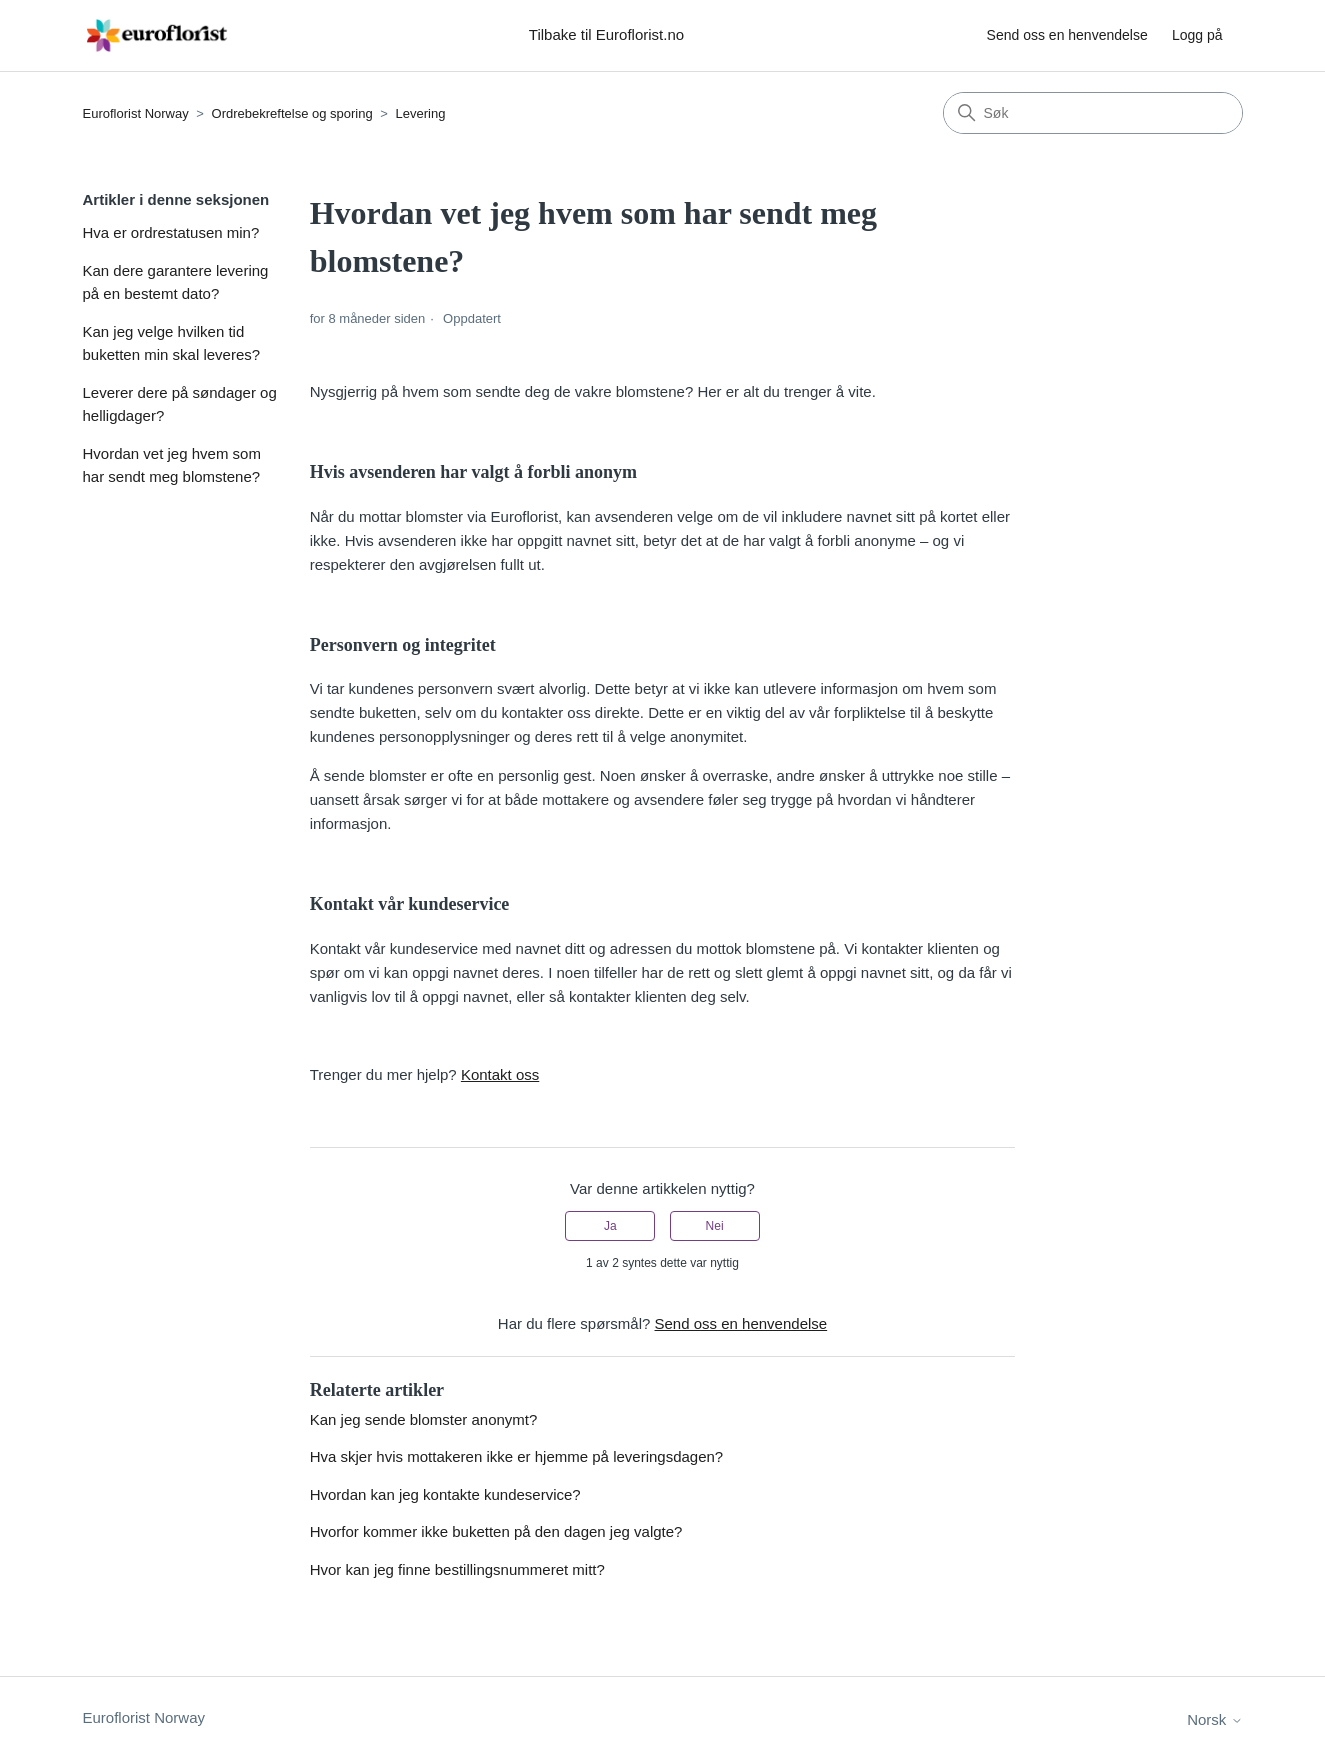  I want to click on Hvor kan jeg finne bestillingsnummeret mitt?, so click(457, 1569).